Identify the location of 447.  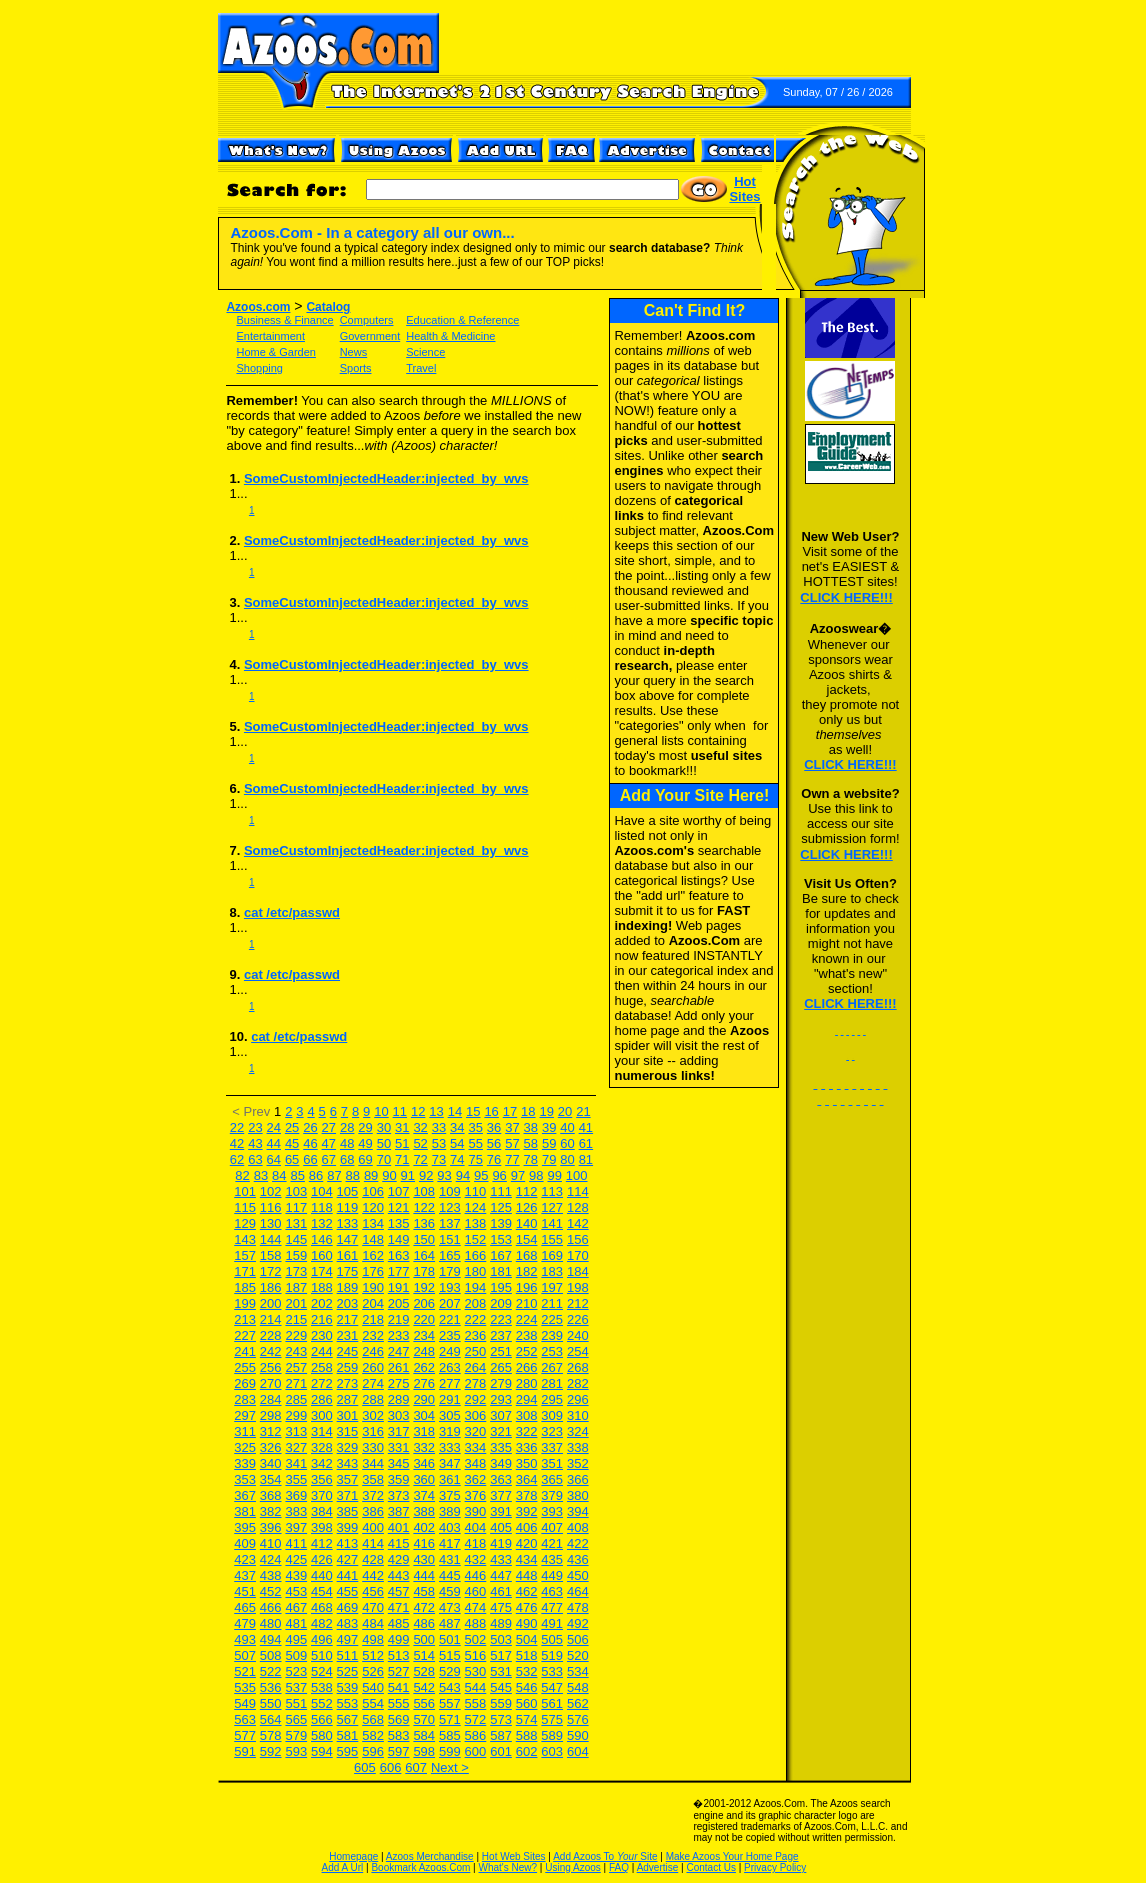
(501, 1575).